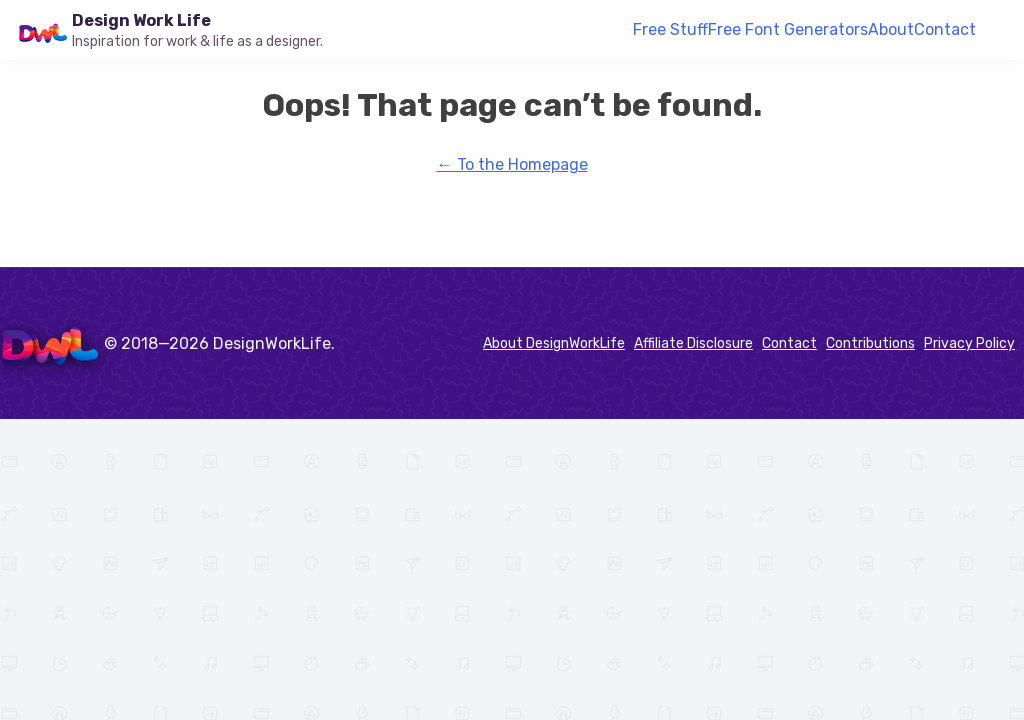  I want to click on Affiliate Disclosure, so click(693, 343).